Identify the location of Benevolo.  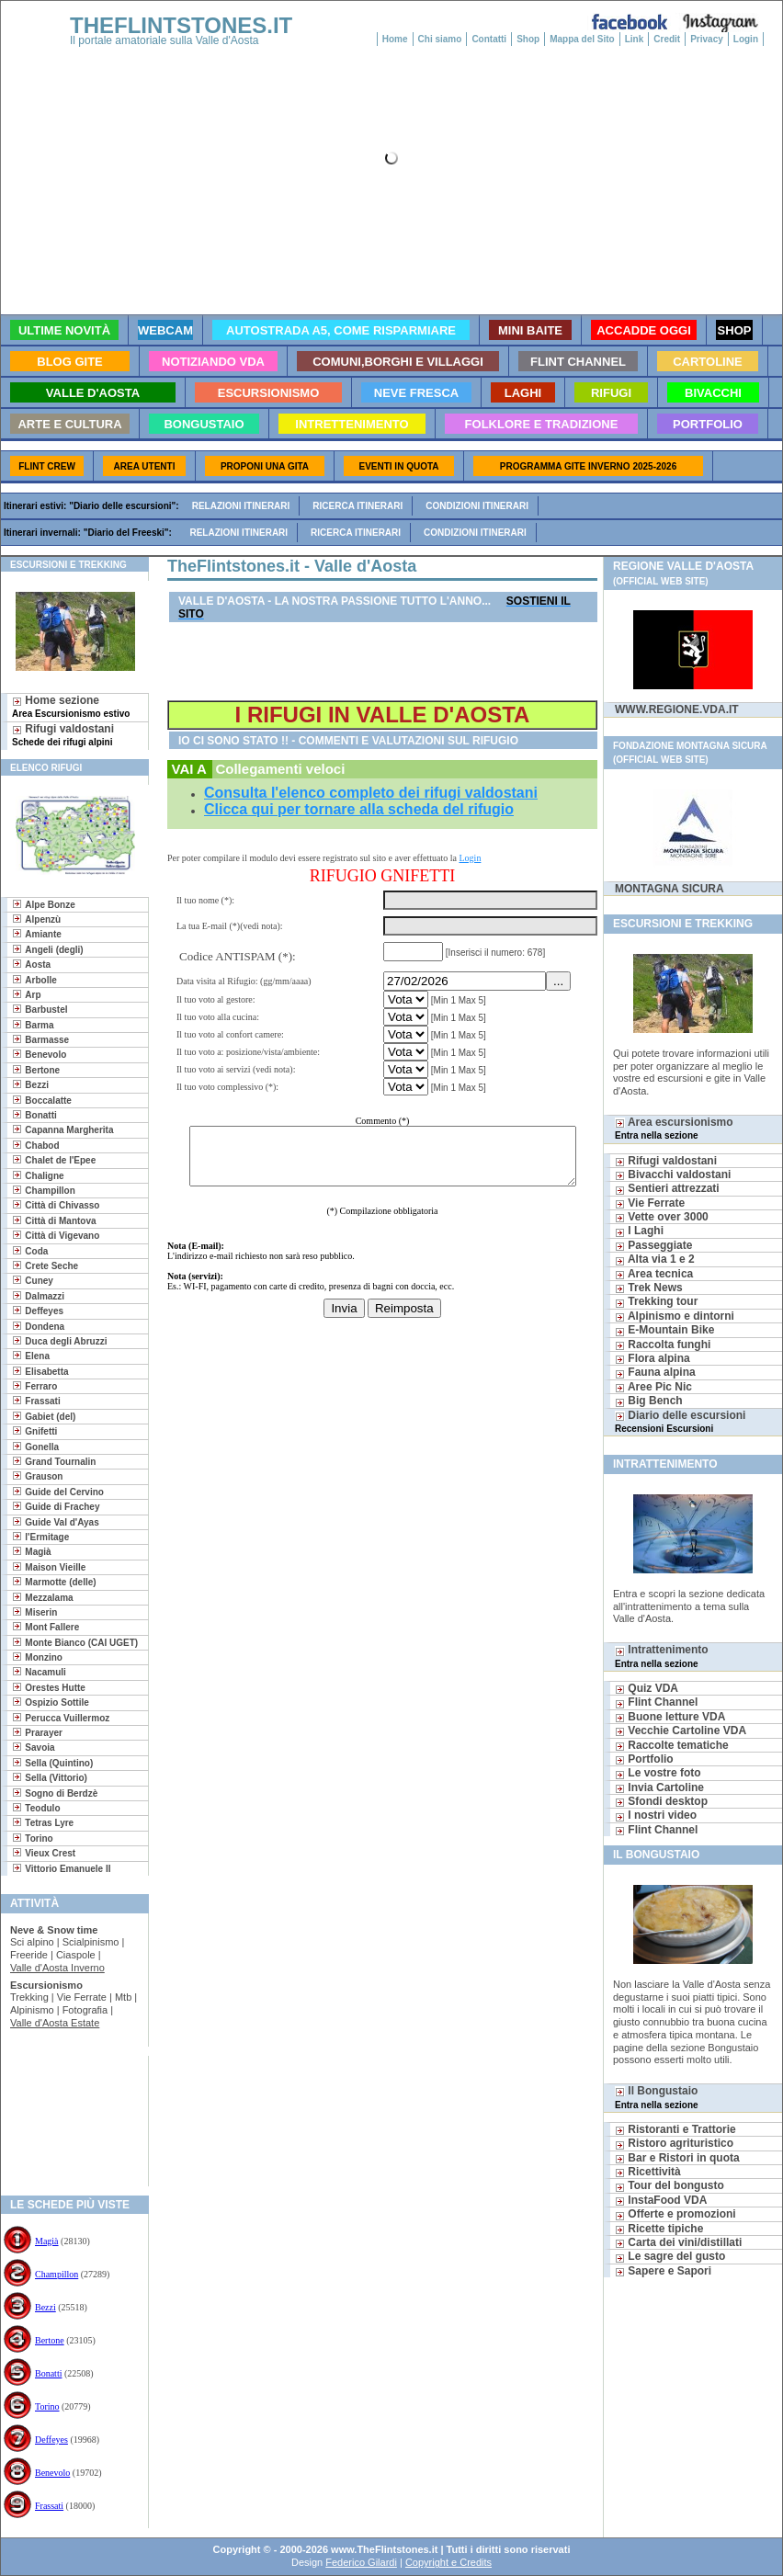
(52, 2473).